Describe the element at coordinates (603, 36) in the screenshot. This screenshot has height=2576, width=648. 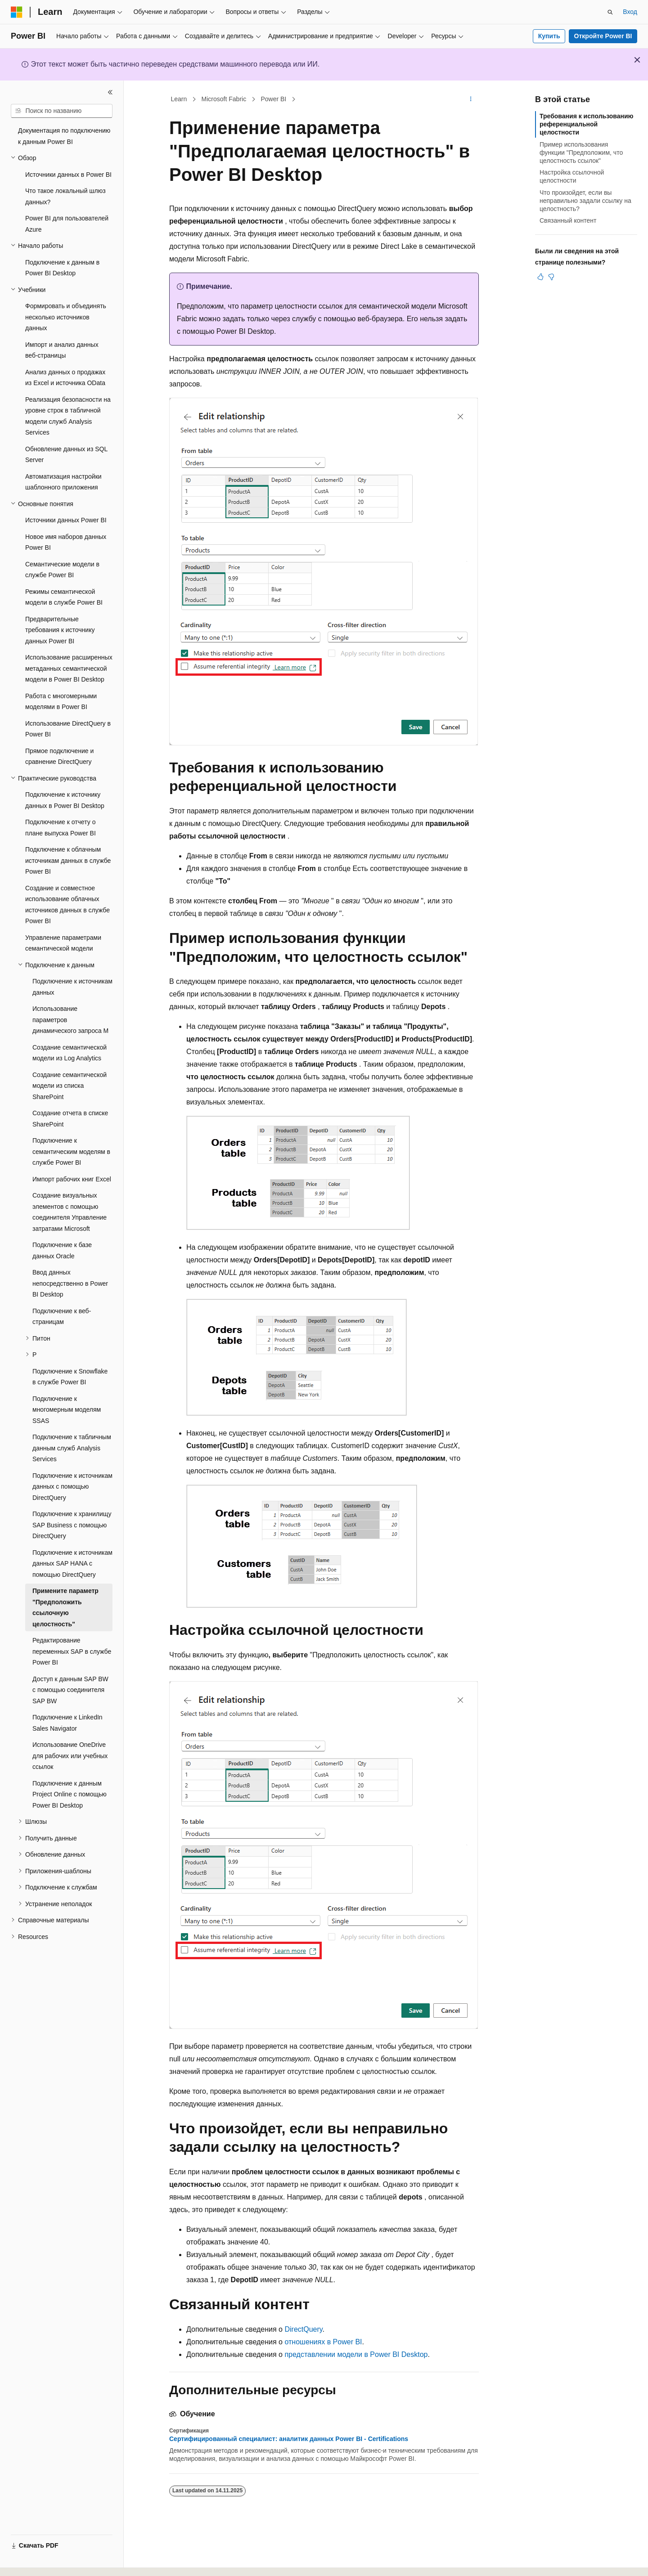
I see `Откройте Power BI` at that location.